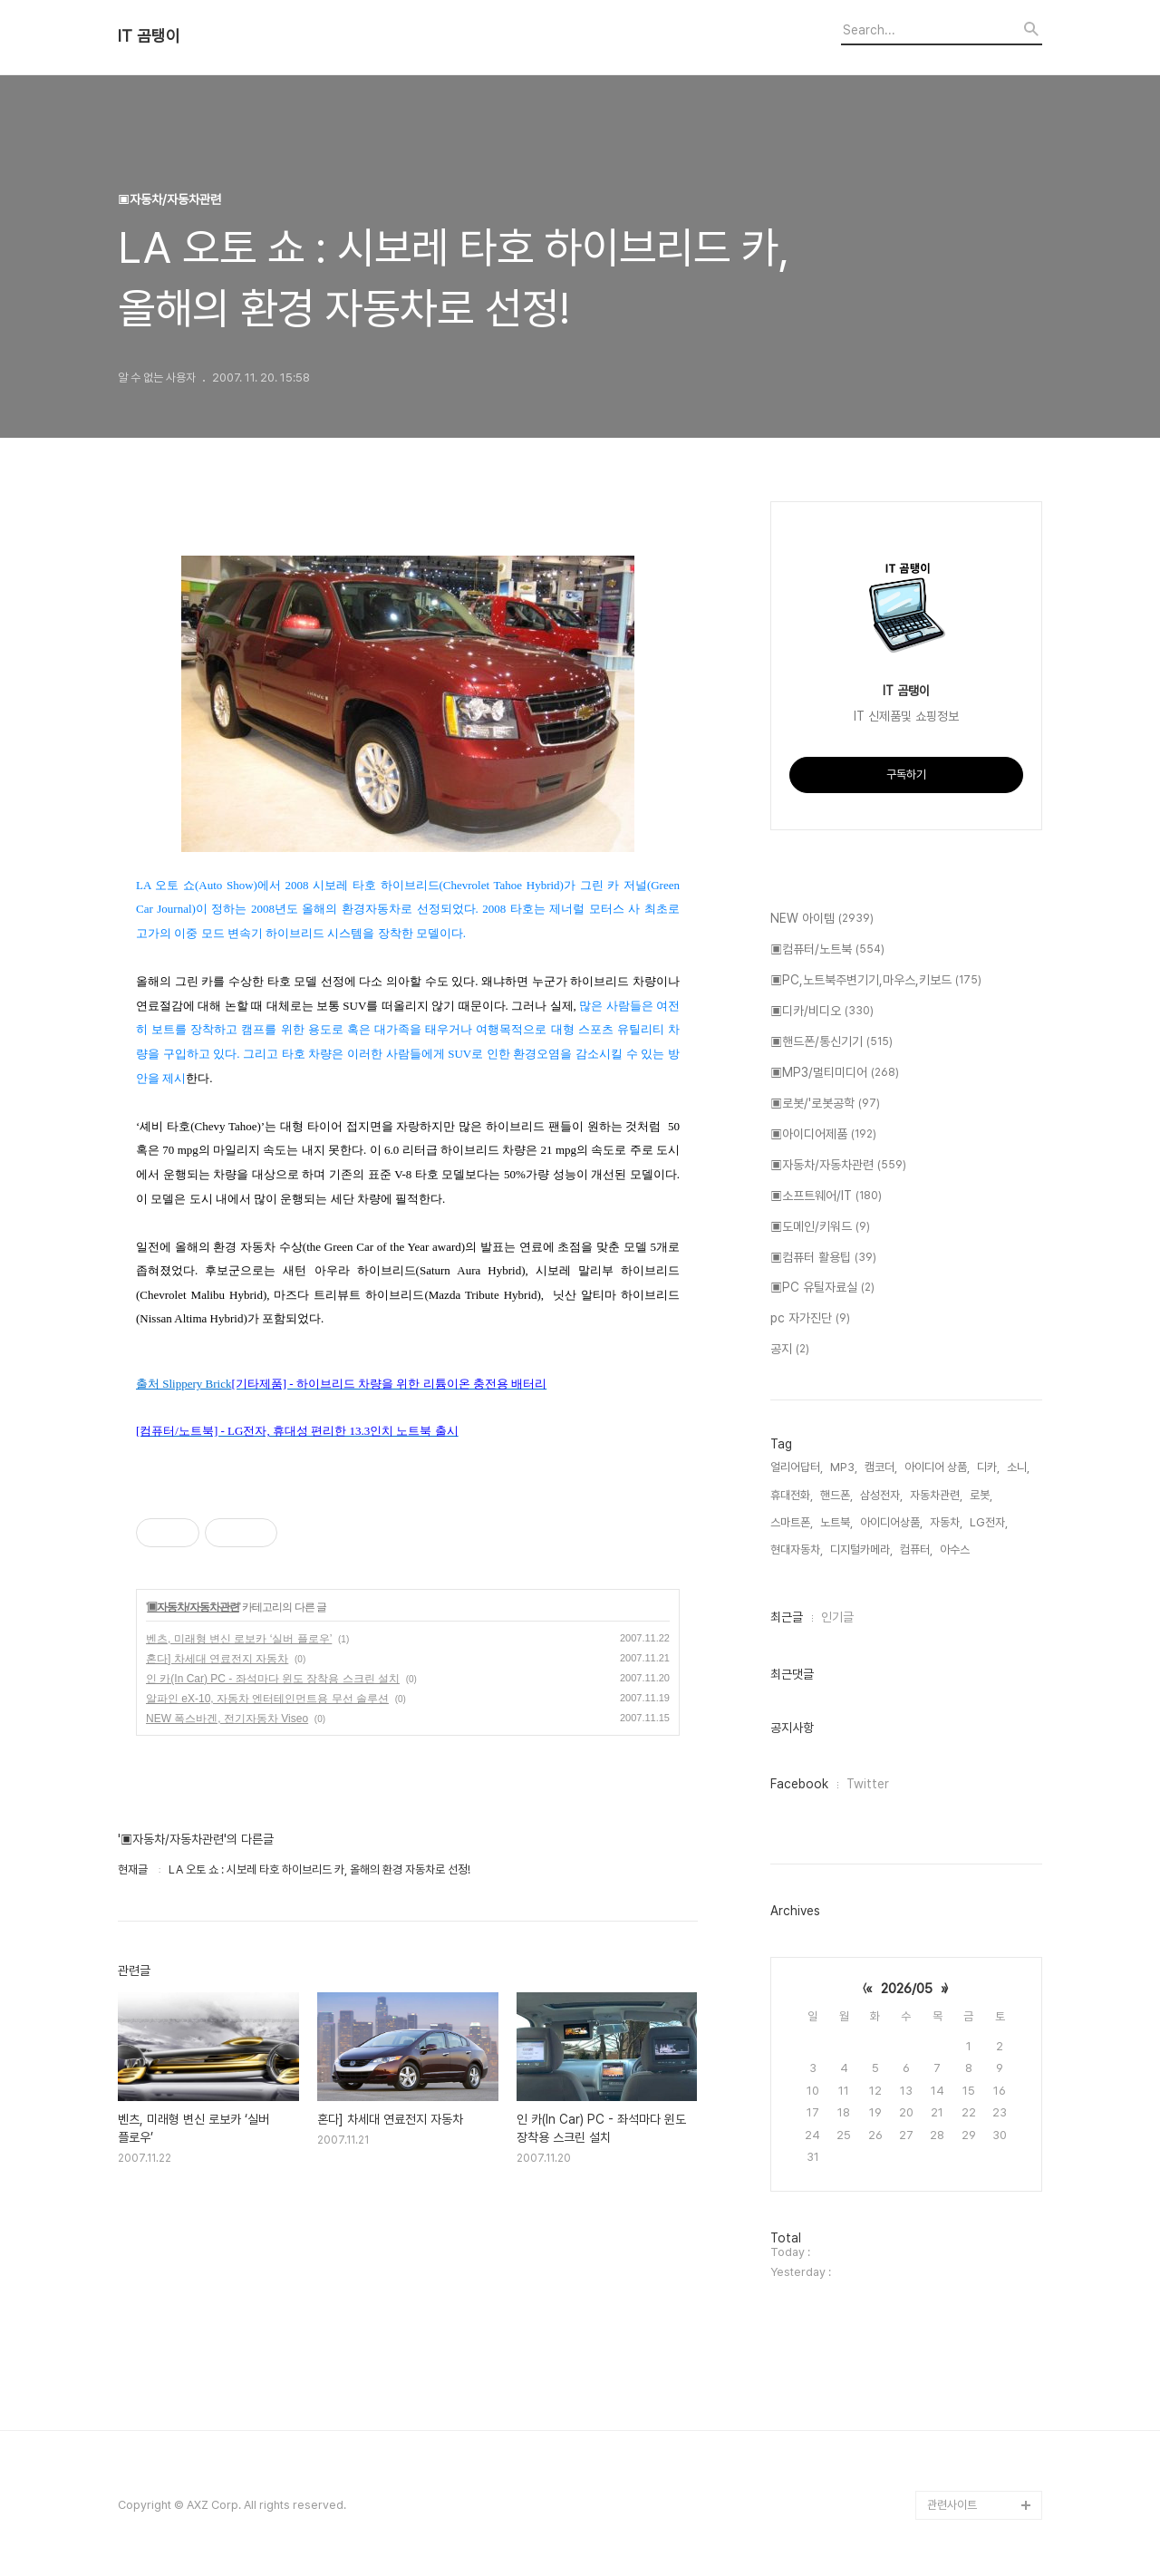  What do you see at coordinates (820, 1227) in the screenshot?
I see `▣도메인/키워드` at bounding box center [820, 1227].